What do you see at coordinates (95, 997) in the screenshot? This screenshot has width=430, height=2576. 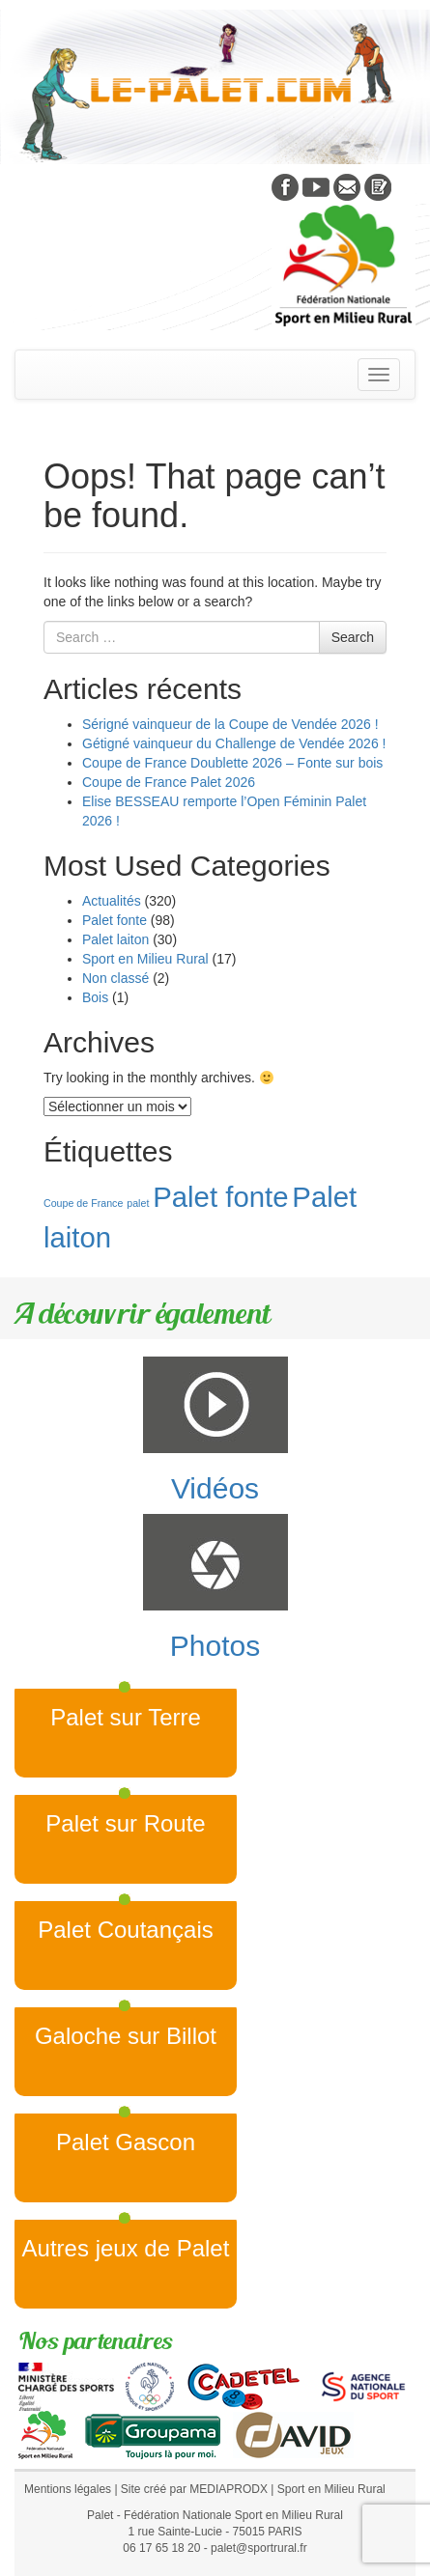 I see `Bois` at bounding box center [95, 997].